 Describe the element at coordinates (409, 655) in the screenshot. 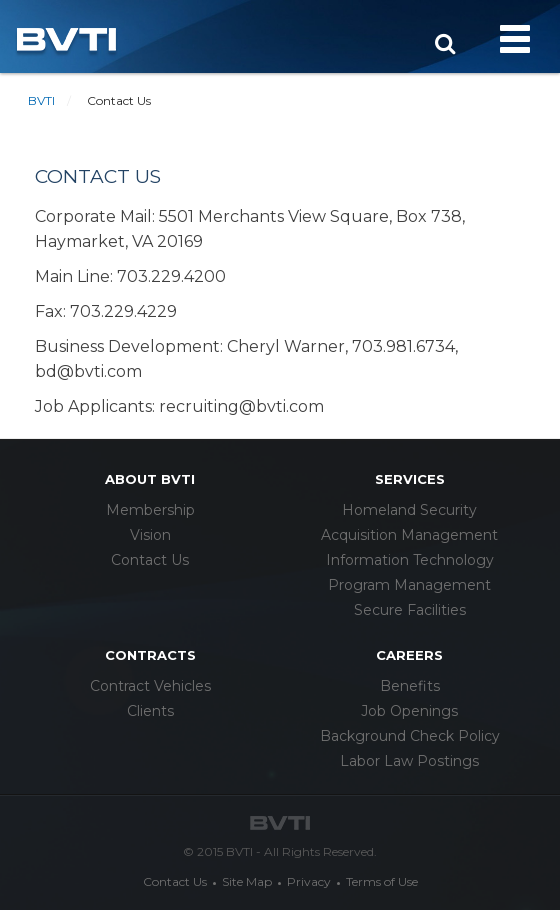

I see `careers` at that location.